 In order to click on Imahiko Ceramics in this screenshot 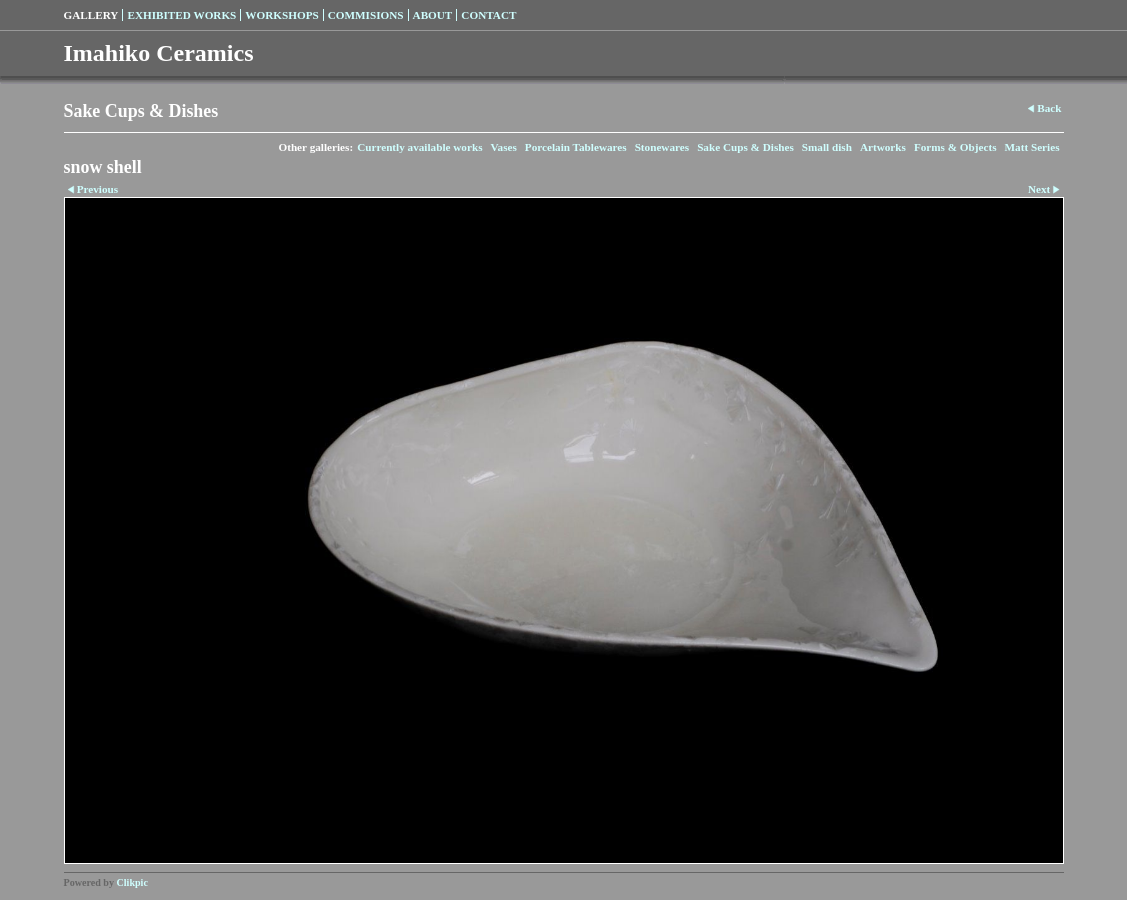, I will do `click(159, 53)`.